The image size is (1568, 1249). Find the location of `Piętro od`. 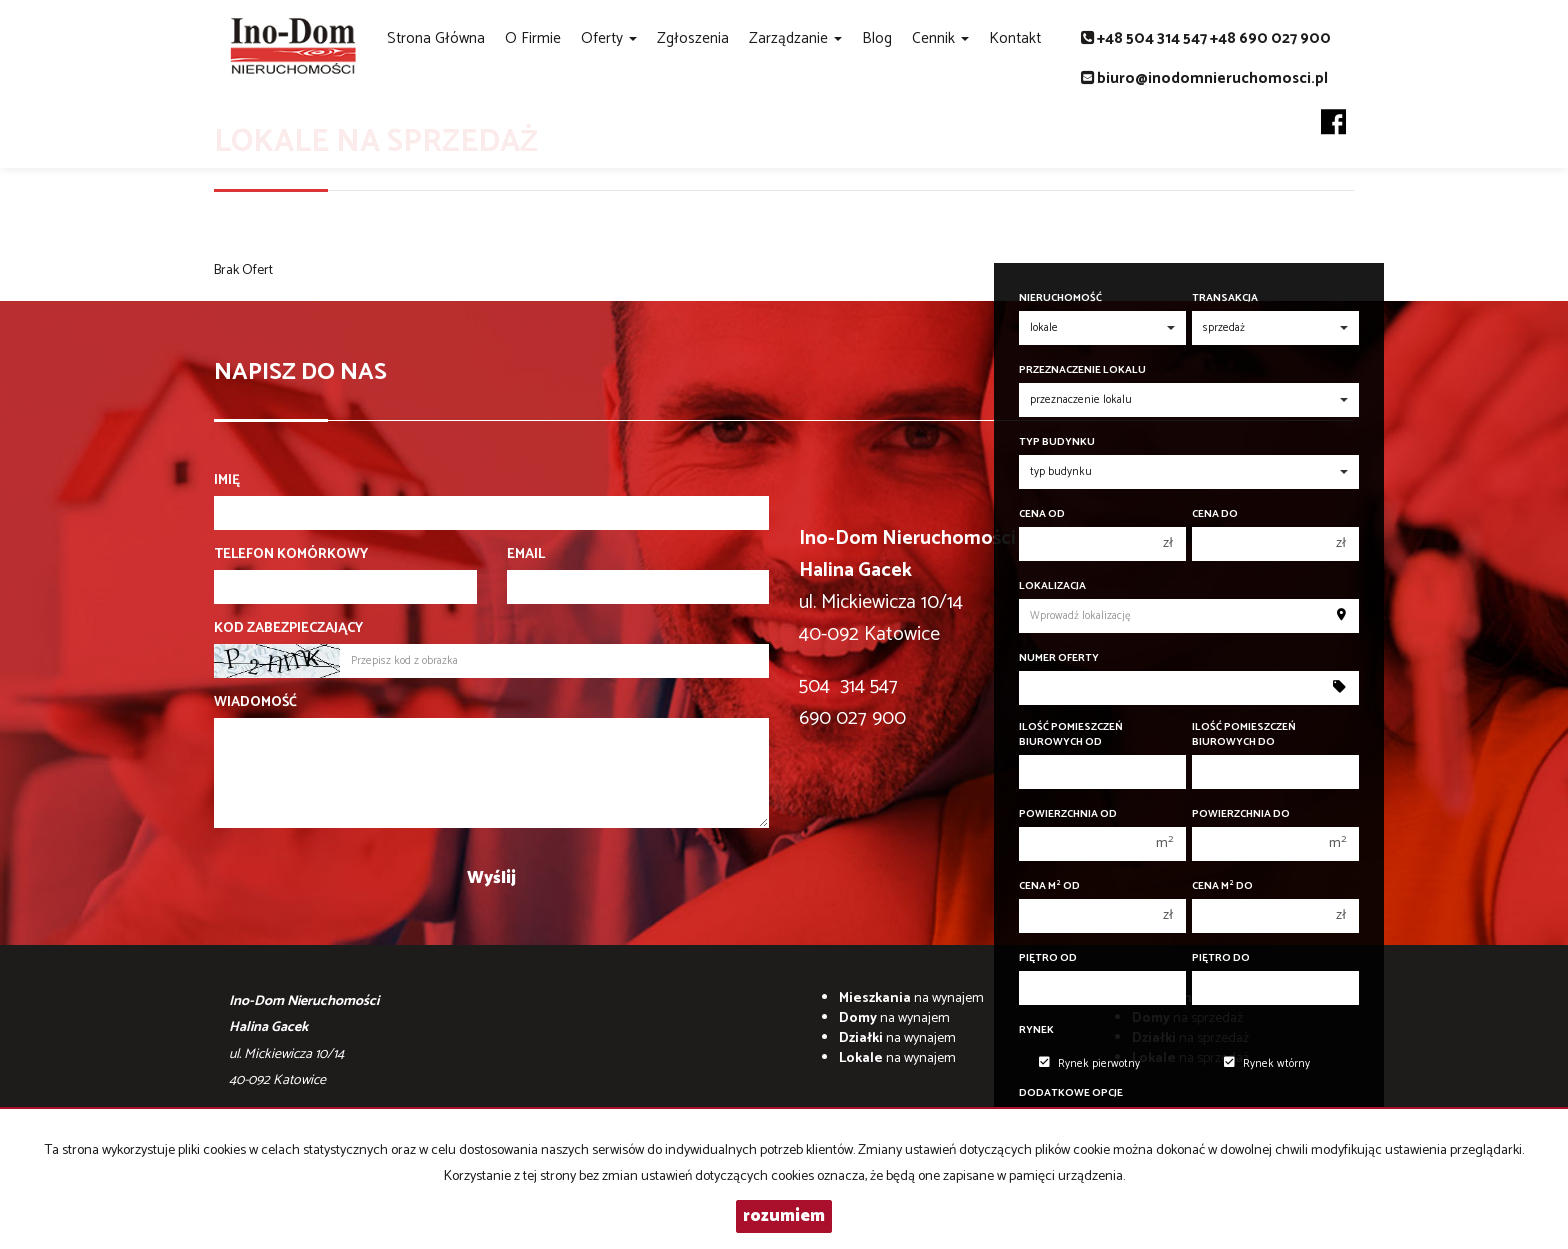

Piętro od is located at coordinates (1048, 958).